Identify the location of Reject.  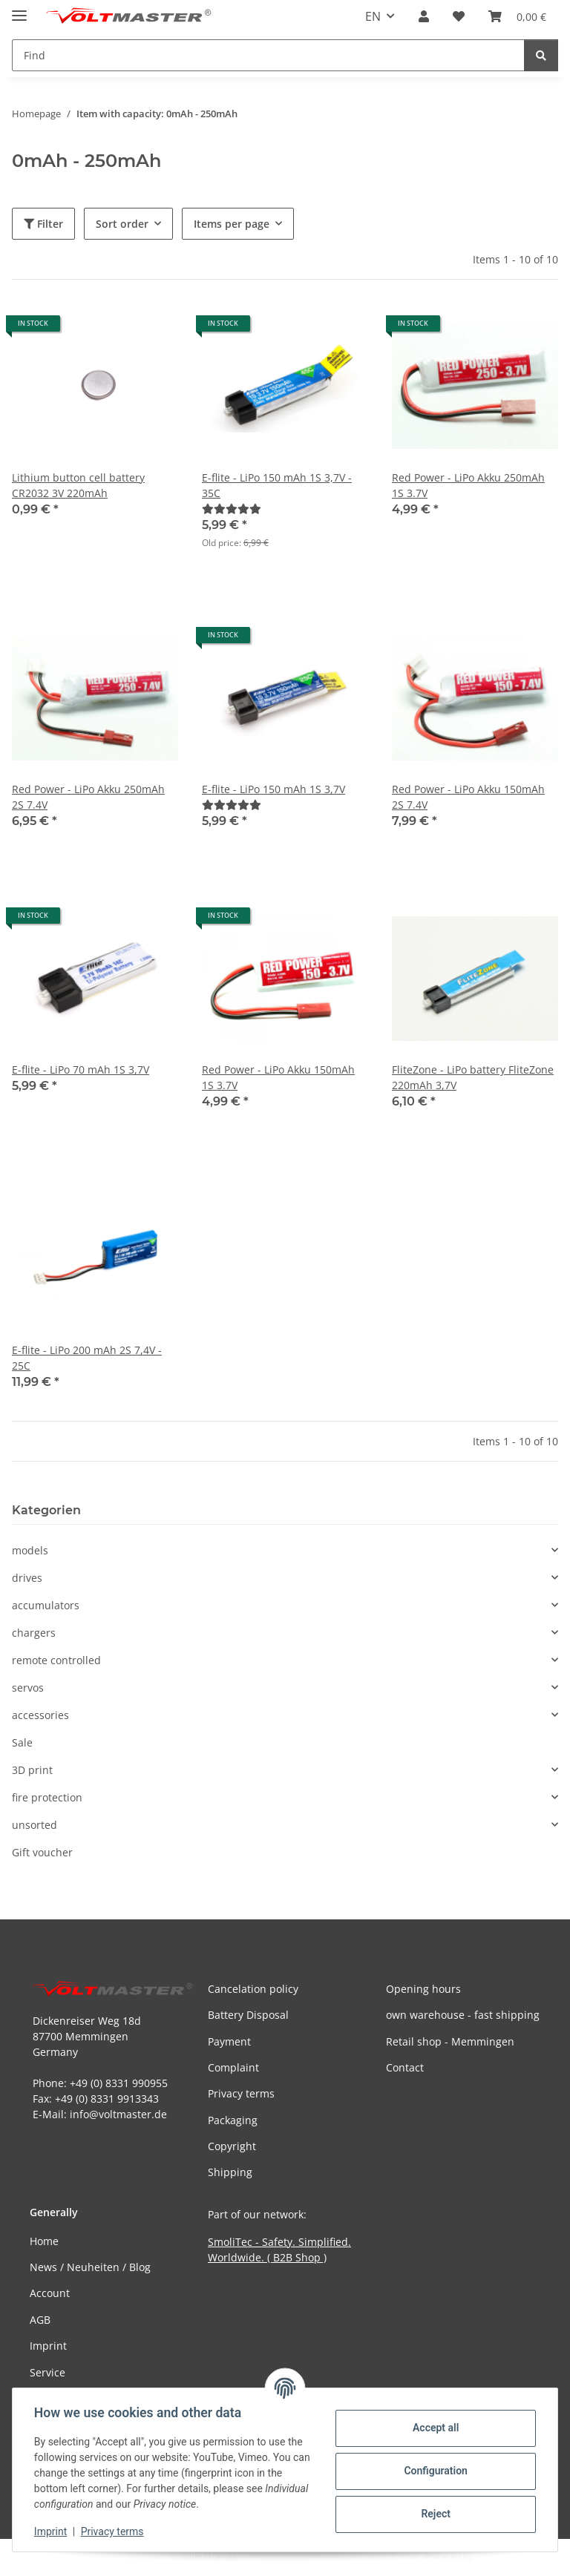
(433, 2514).